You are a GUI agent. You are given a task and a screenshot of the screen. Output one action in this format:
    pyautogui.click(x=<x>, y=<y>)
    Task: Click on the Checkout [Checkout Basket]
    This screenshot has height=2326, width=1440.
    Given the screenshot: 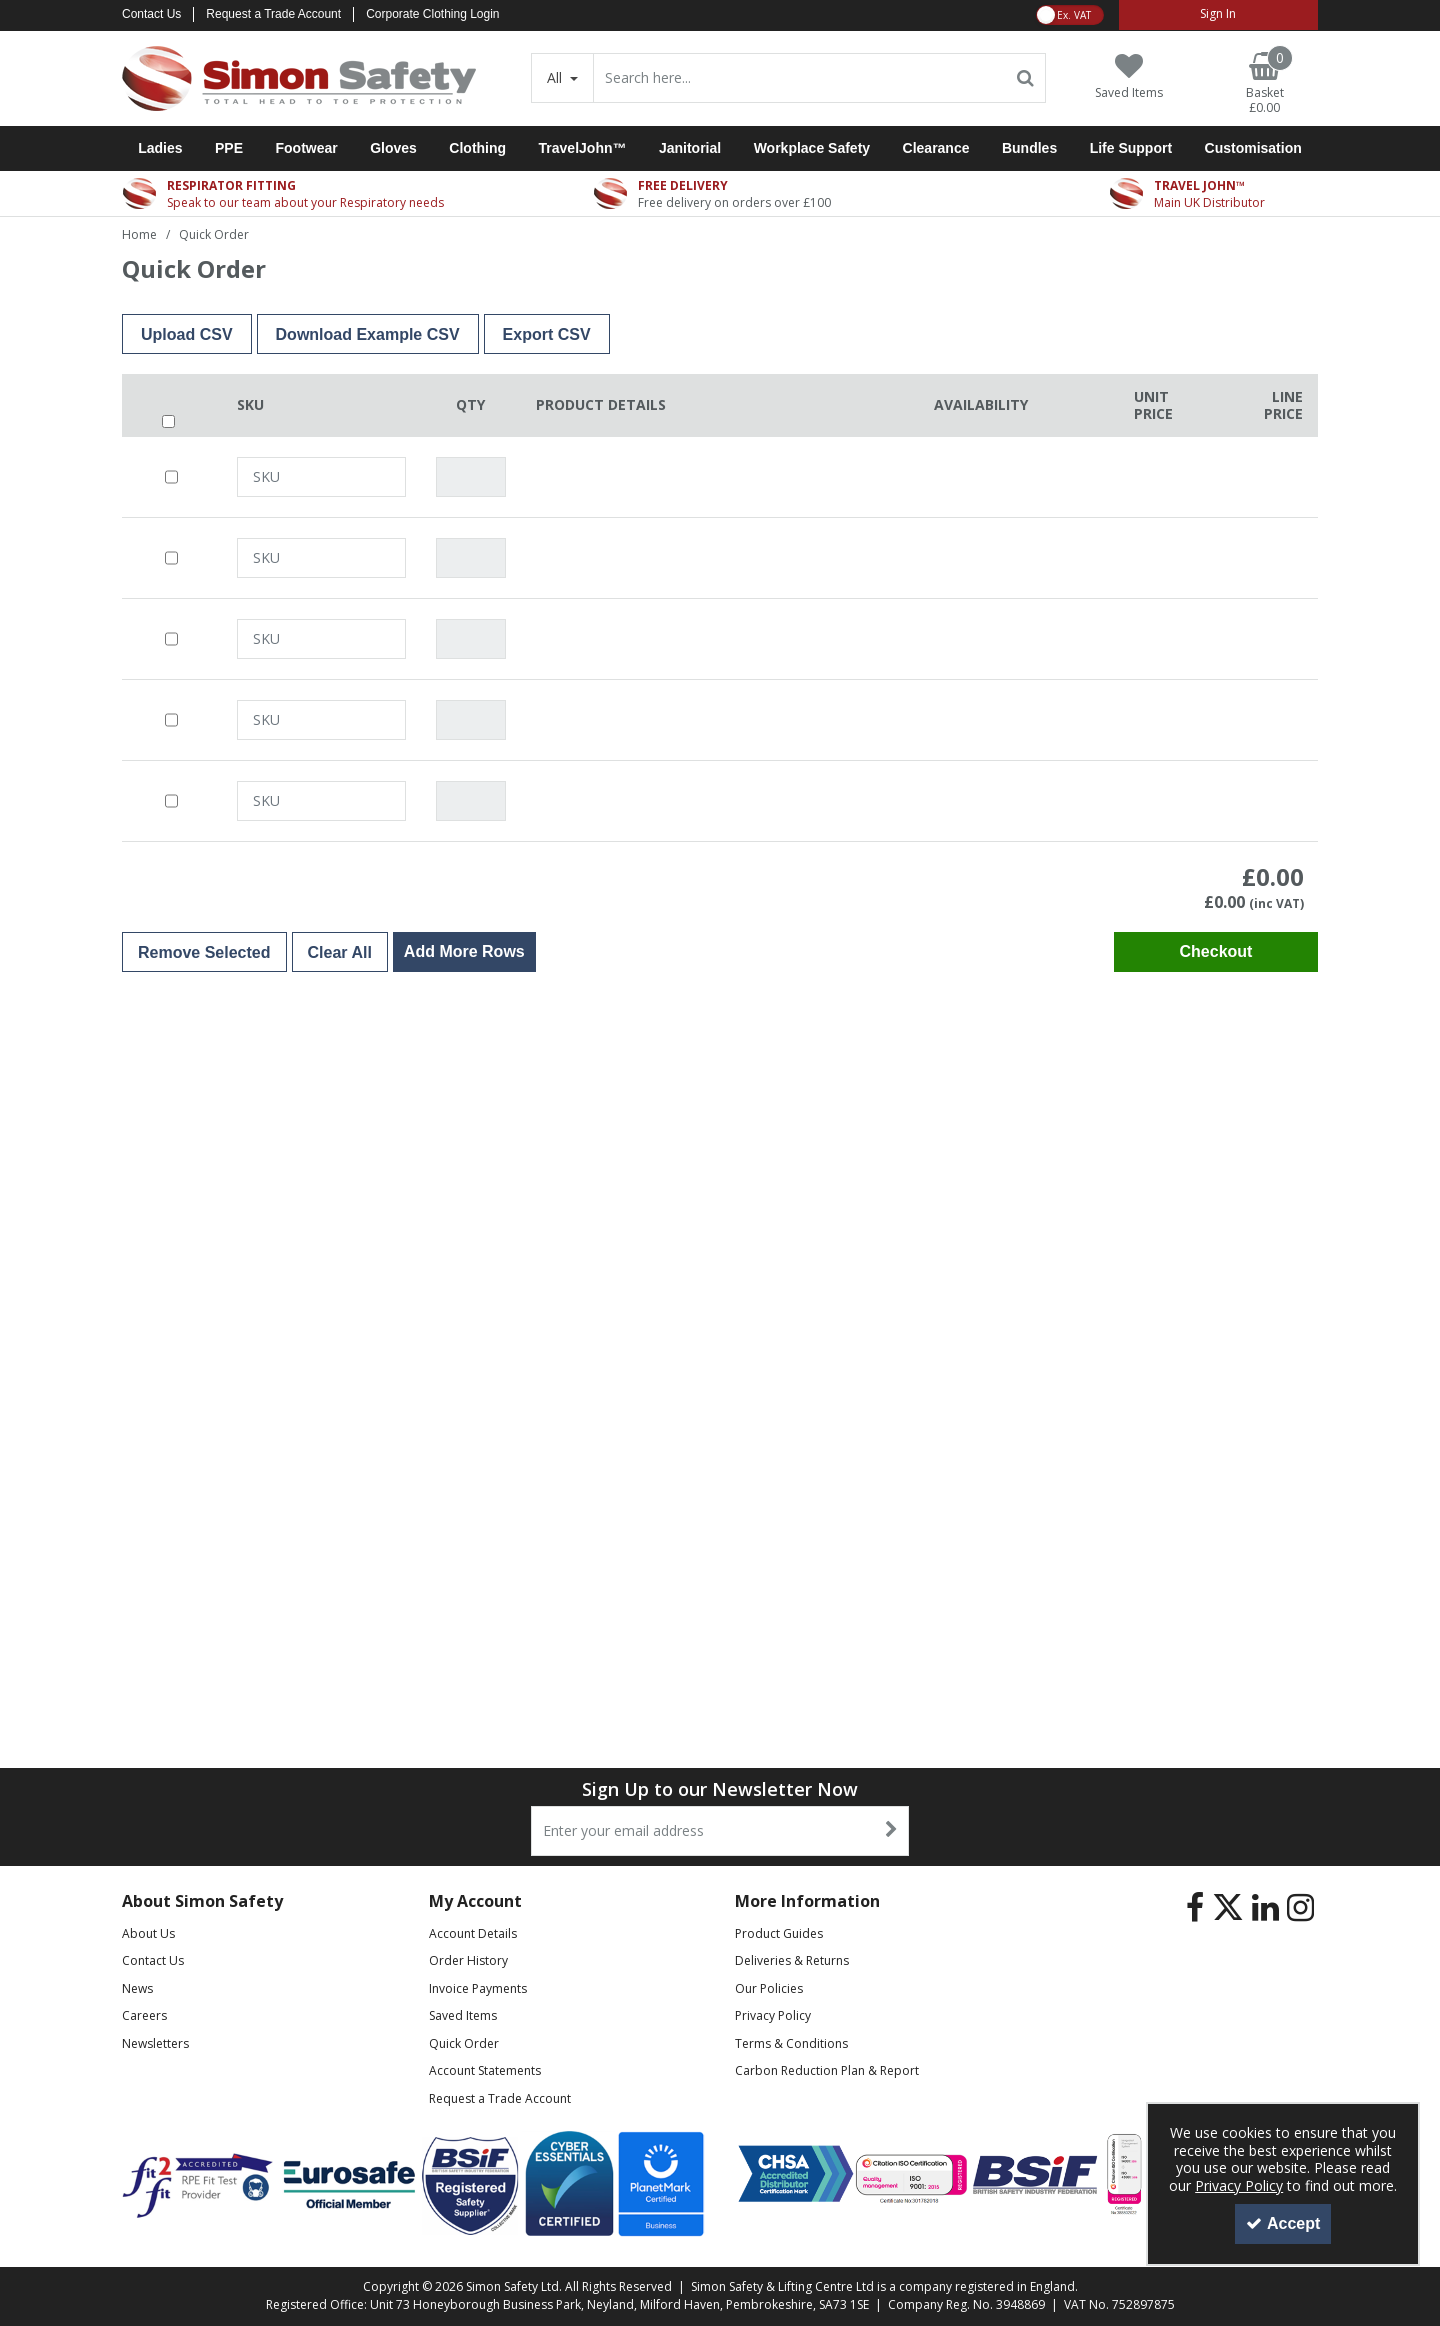 What is the action you would take?
    pyautogui.click(x=1216, y=951)
    